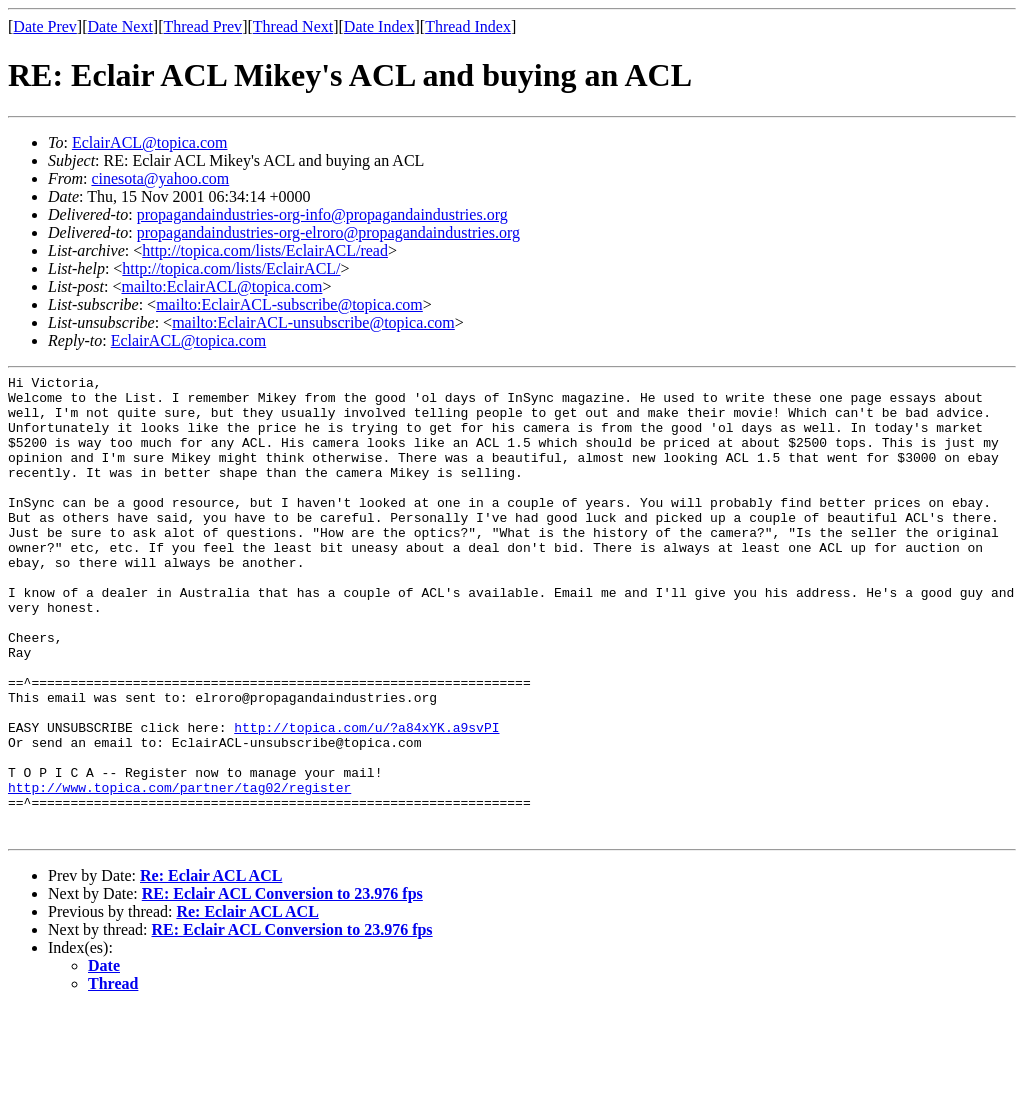 The width and height of the screenshot is (1024, 1102). Describe the element at coordinates (313, 322) in the screenshot. I see `mailto:EclairACL-unsubscribe@topica.com` at that location.